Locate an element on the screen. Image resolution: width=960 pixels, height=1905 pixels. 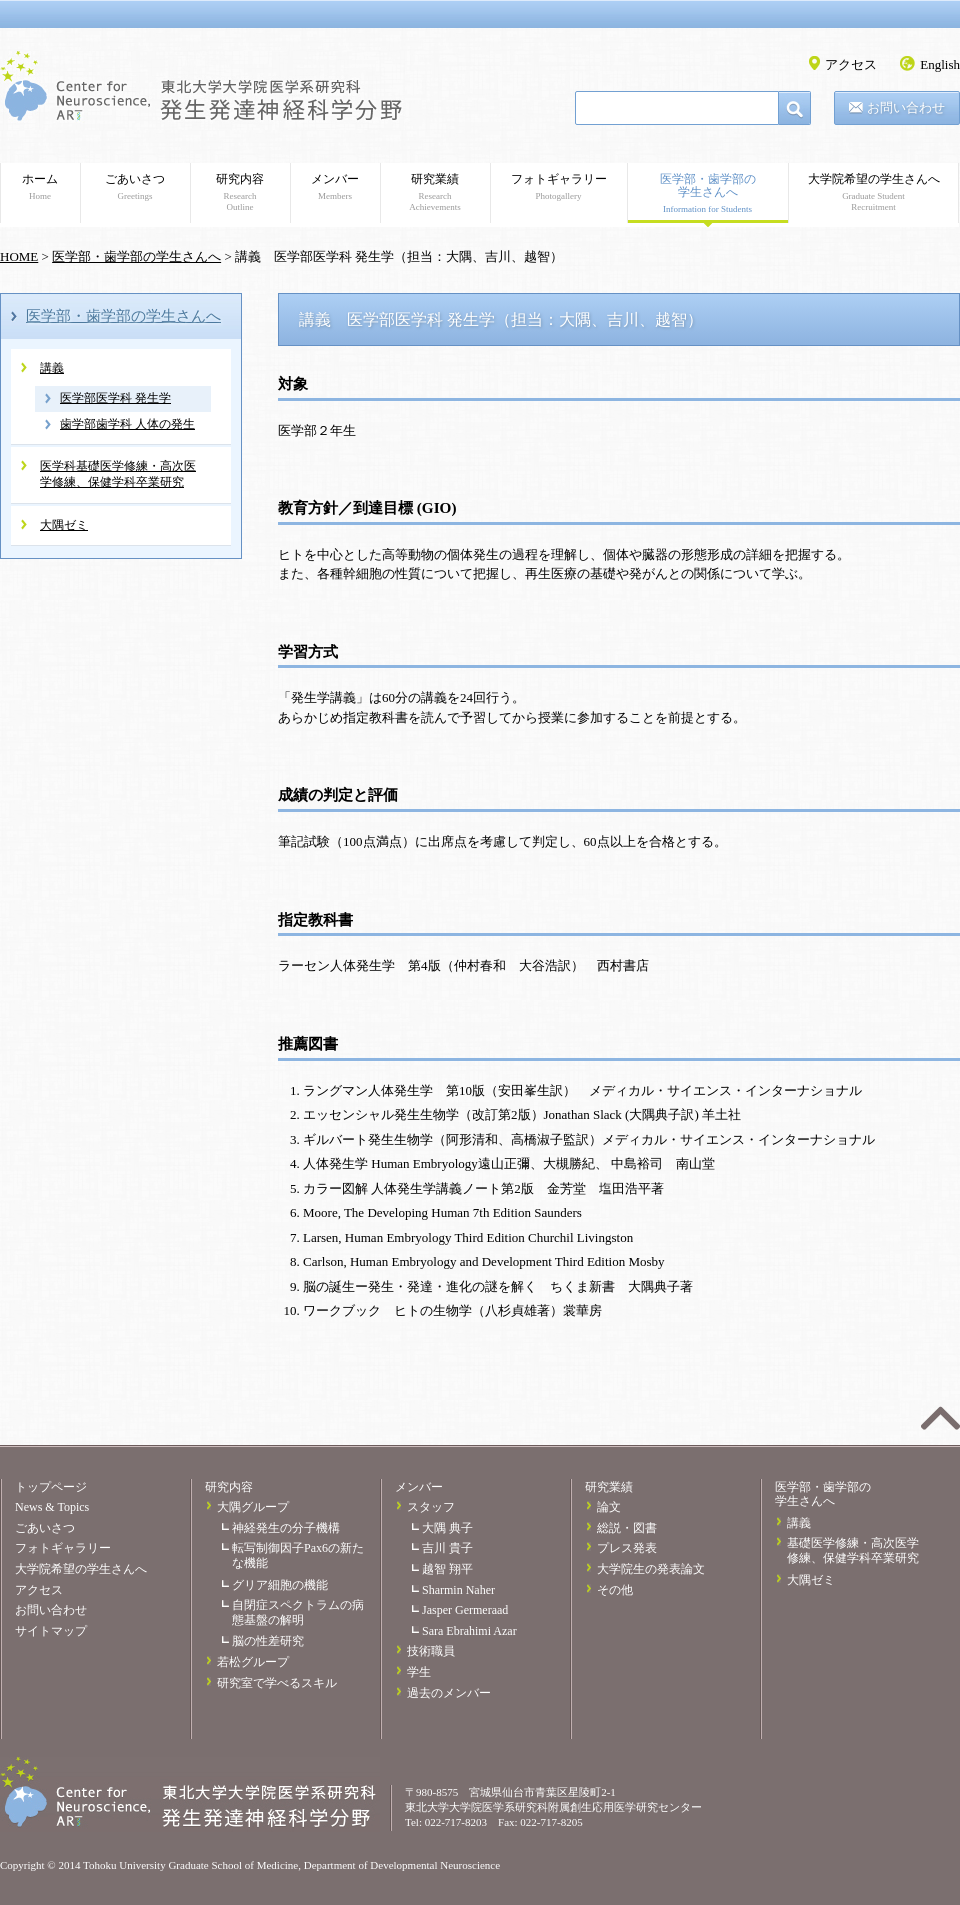
歯学部歯学科 人体の発生 is located at coordinates (127, 424).